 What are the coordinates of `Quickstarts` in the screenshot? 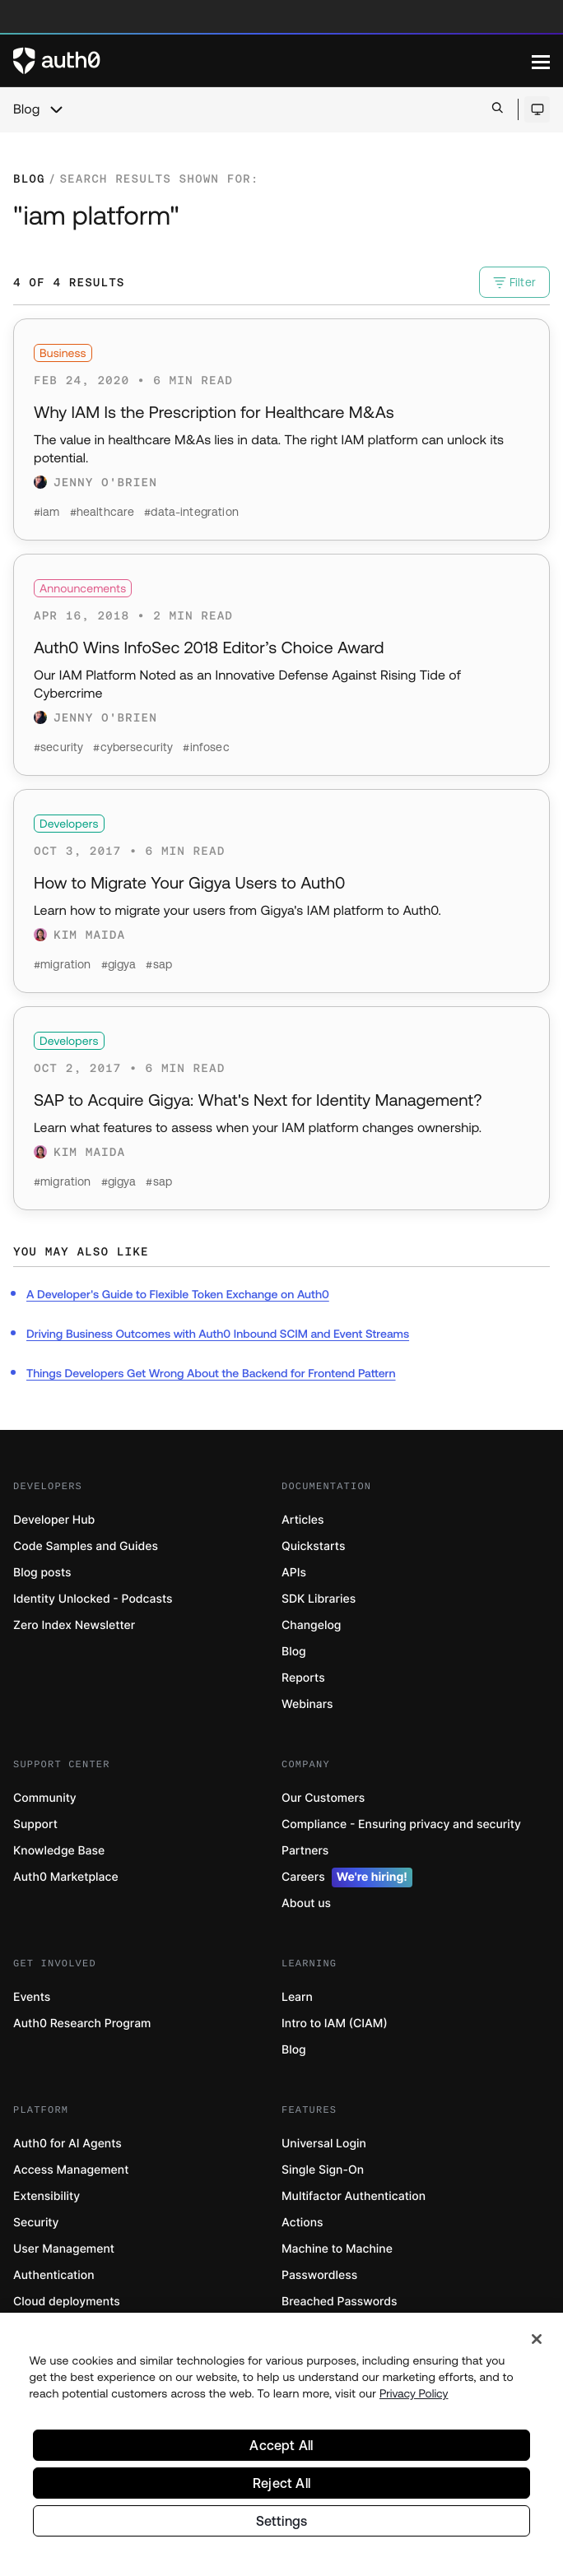 It's located at (313, 1546).